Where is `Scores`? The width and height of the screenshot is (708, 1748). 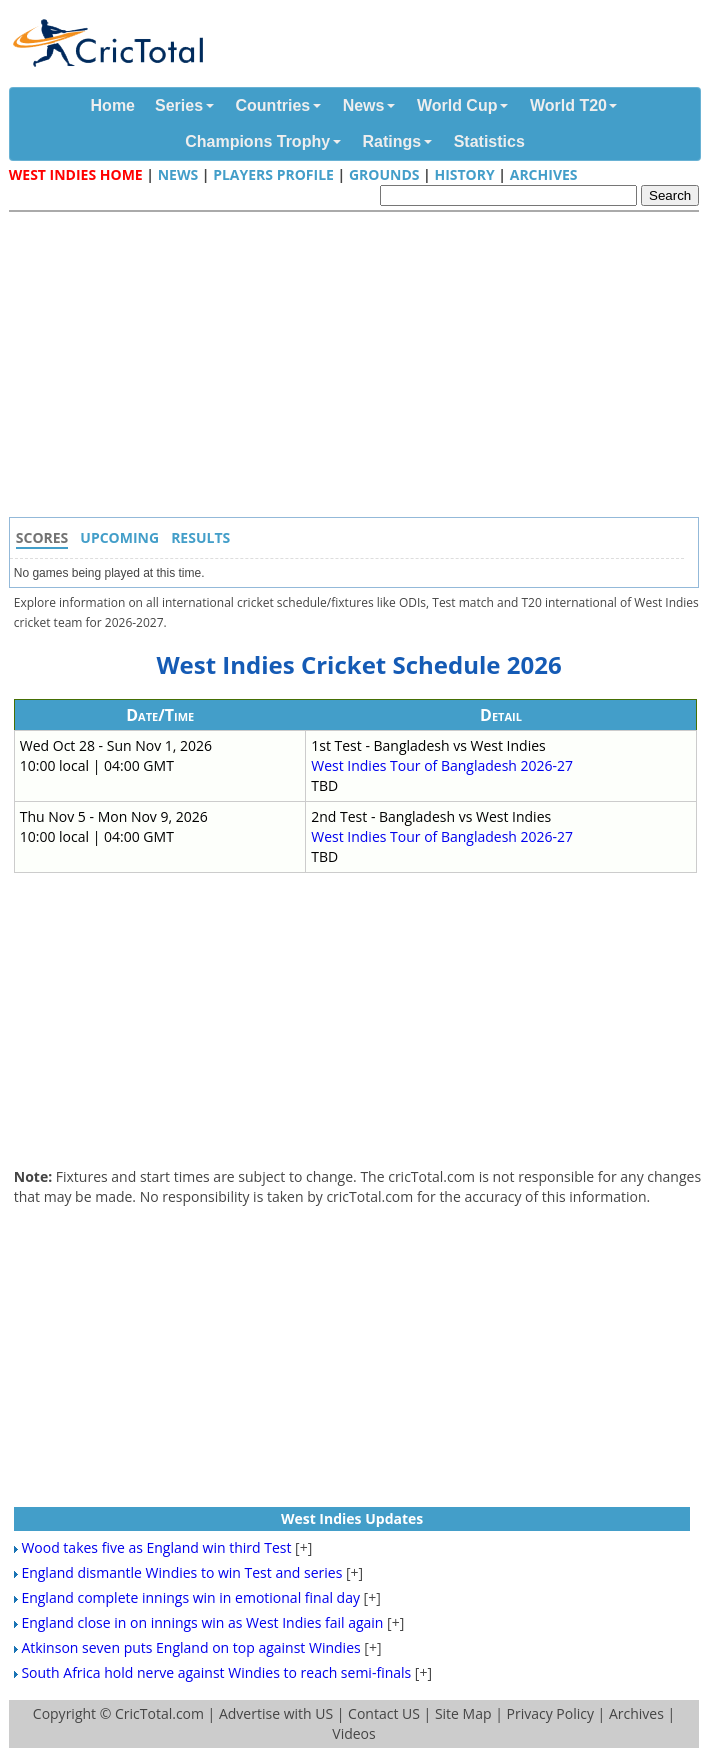
Scores is located at coordinates (42, 537).